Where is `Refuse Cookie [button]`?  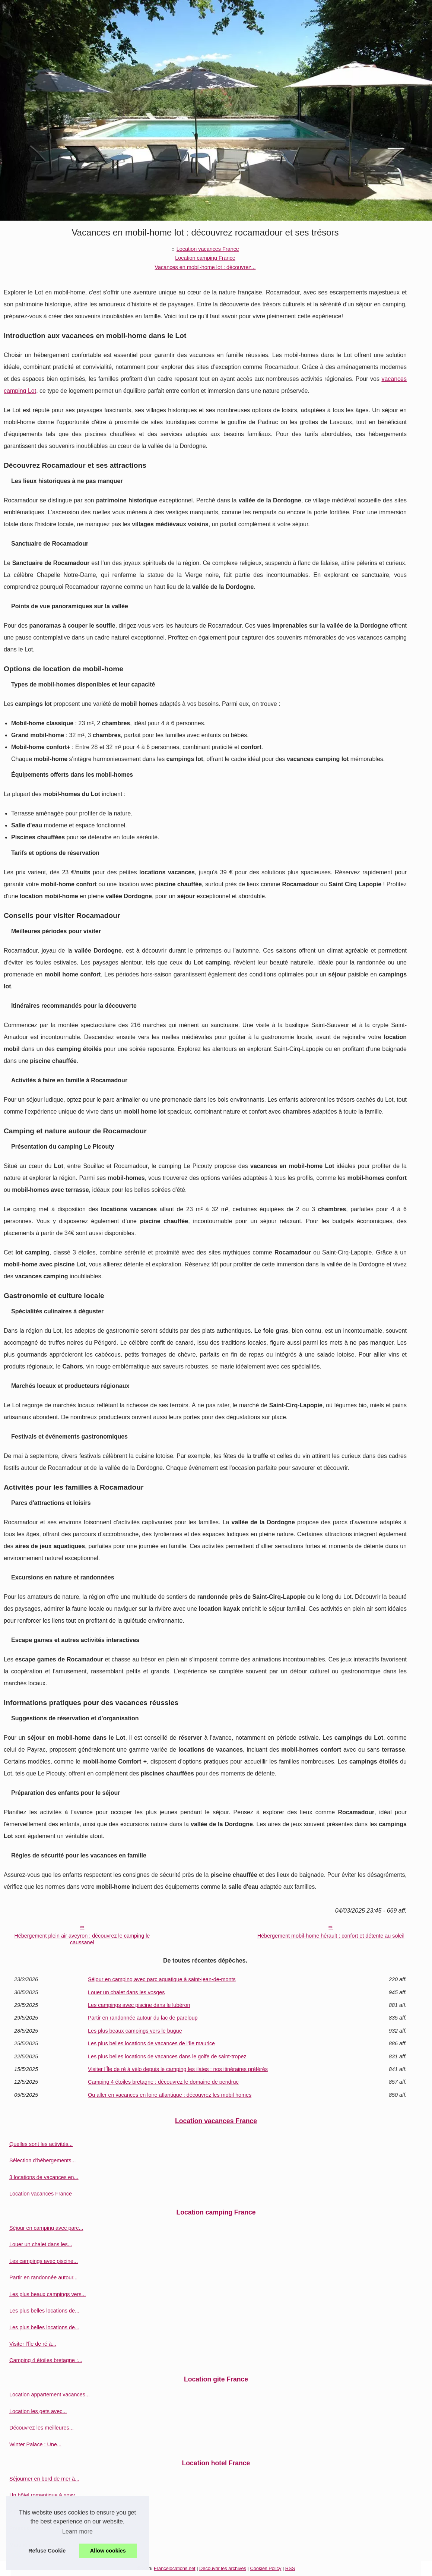
Refuse Cookie [button] is located at coordinates (47, 2551).